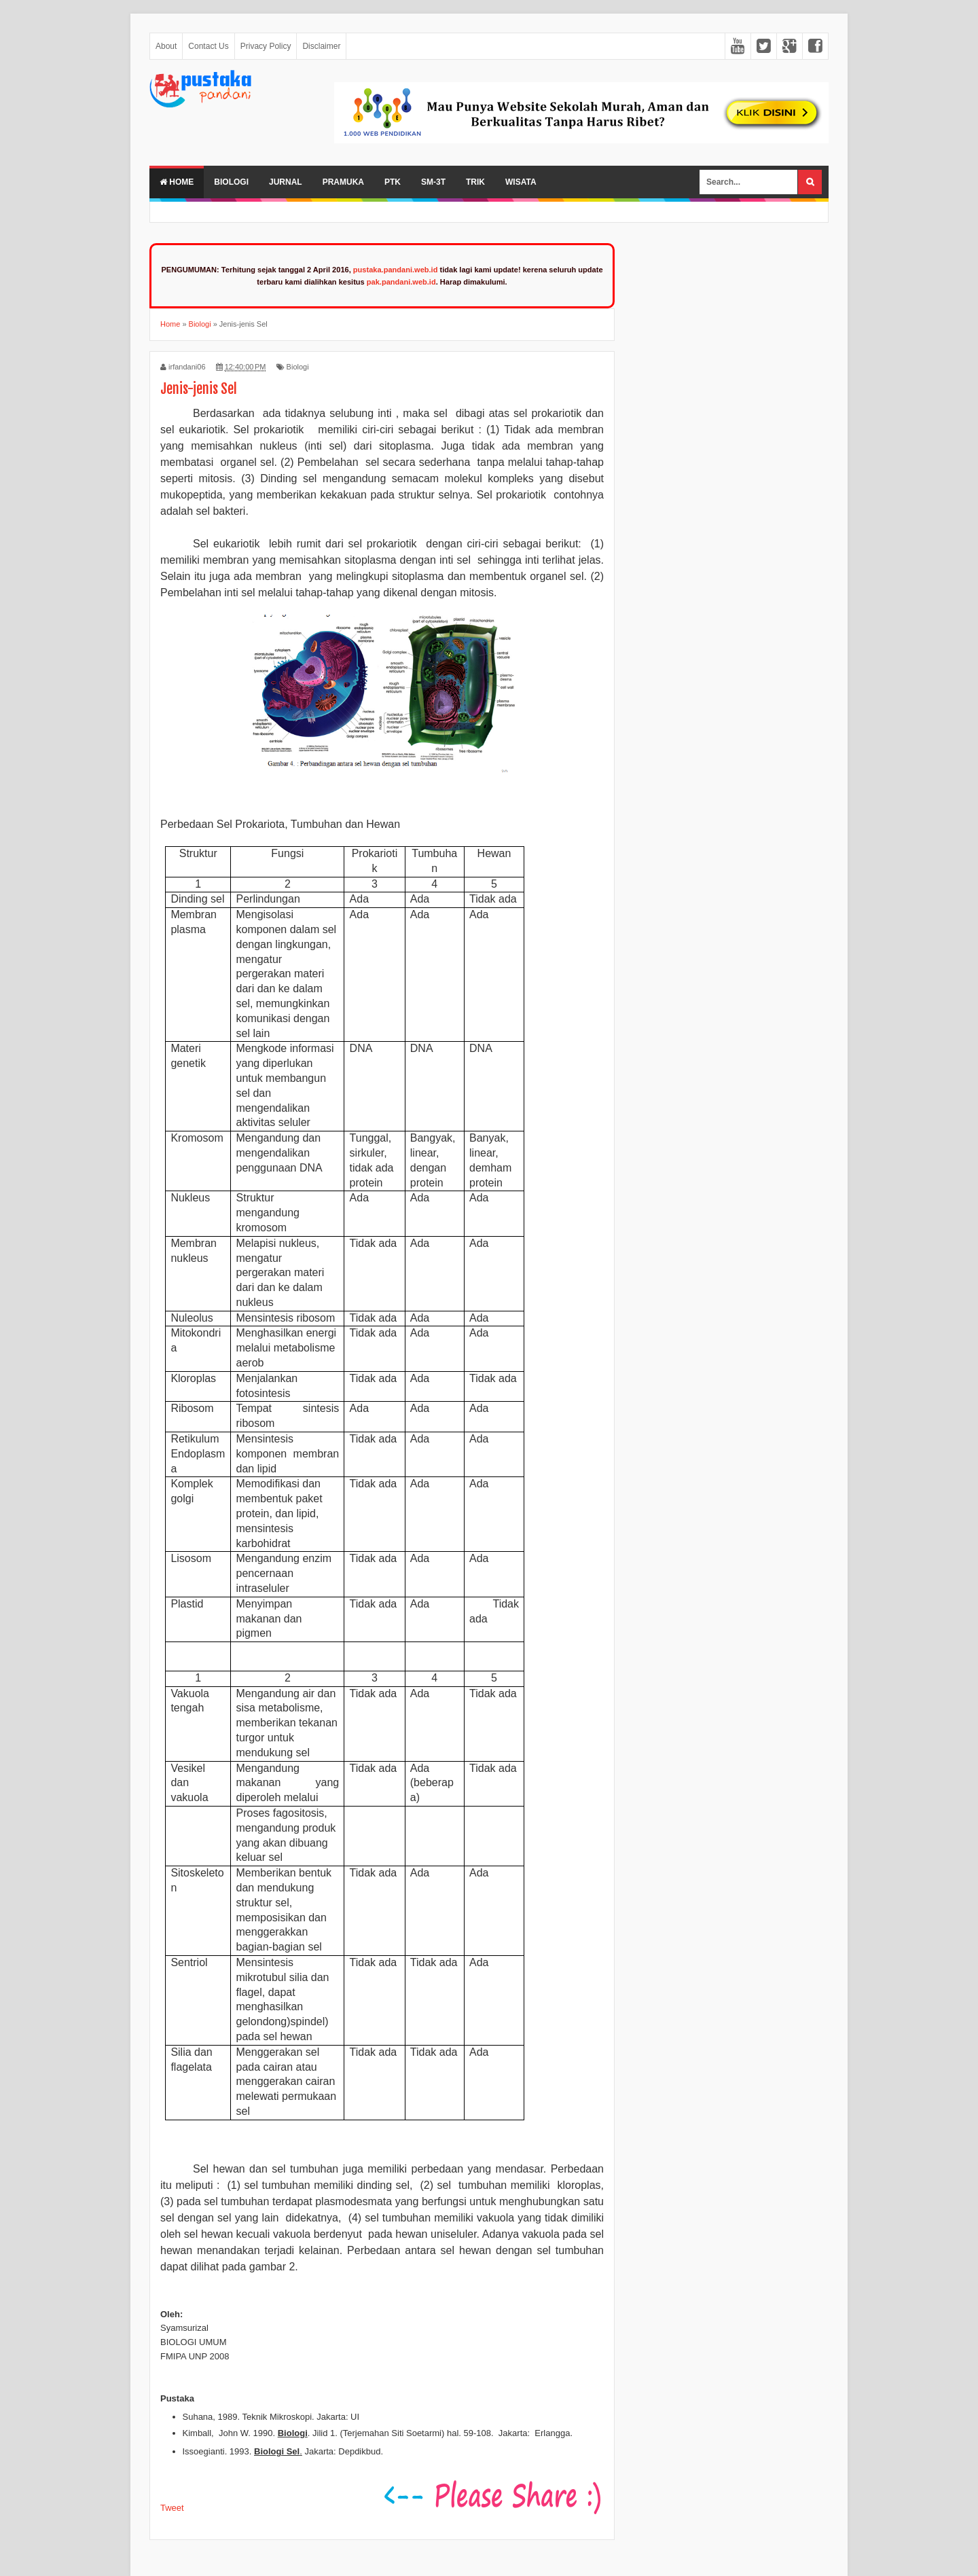  What do you see at coordinates (401, 282) in the screenshot?
I see `pak.pandani.web.id` at bounding box center [401, 282].